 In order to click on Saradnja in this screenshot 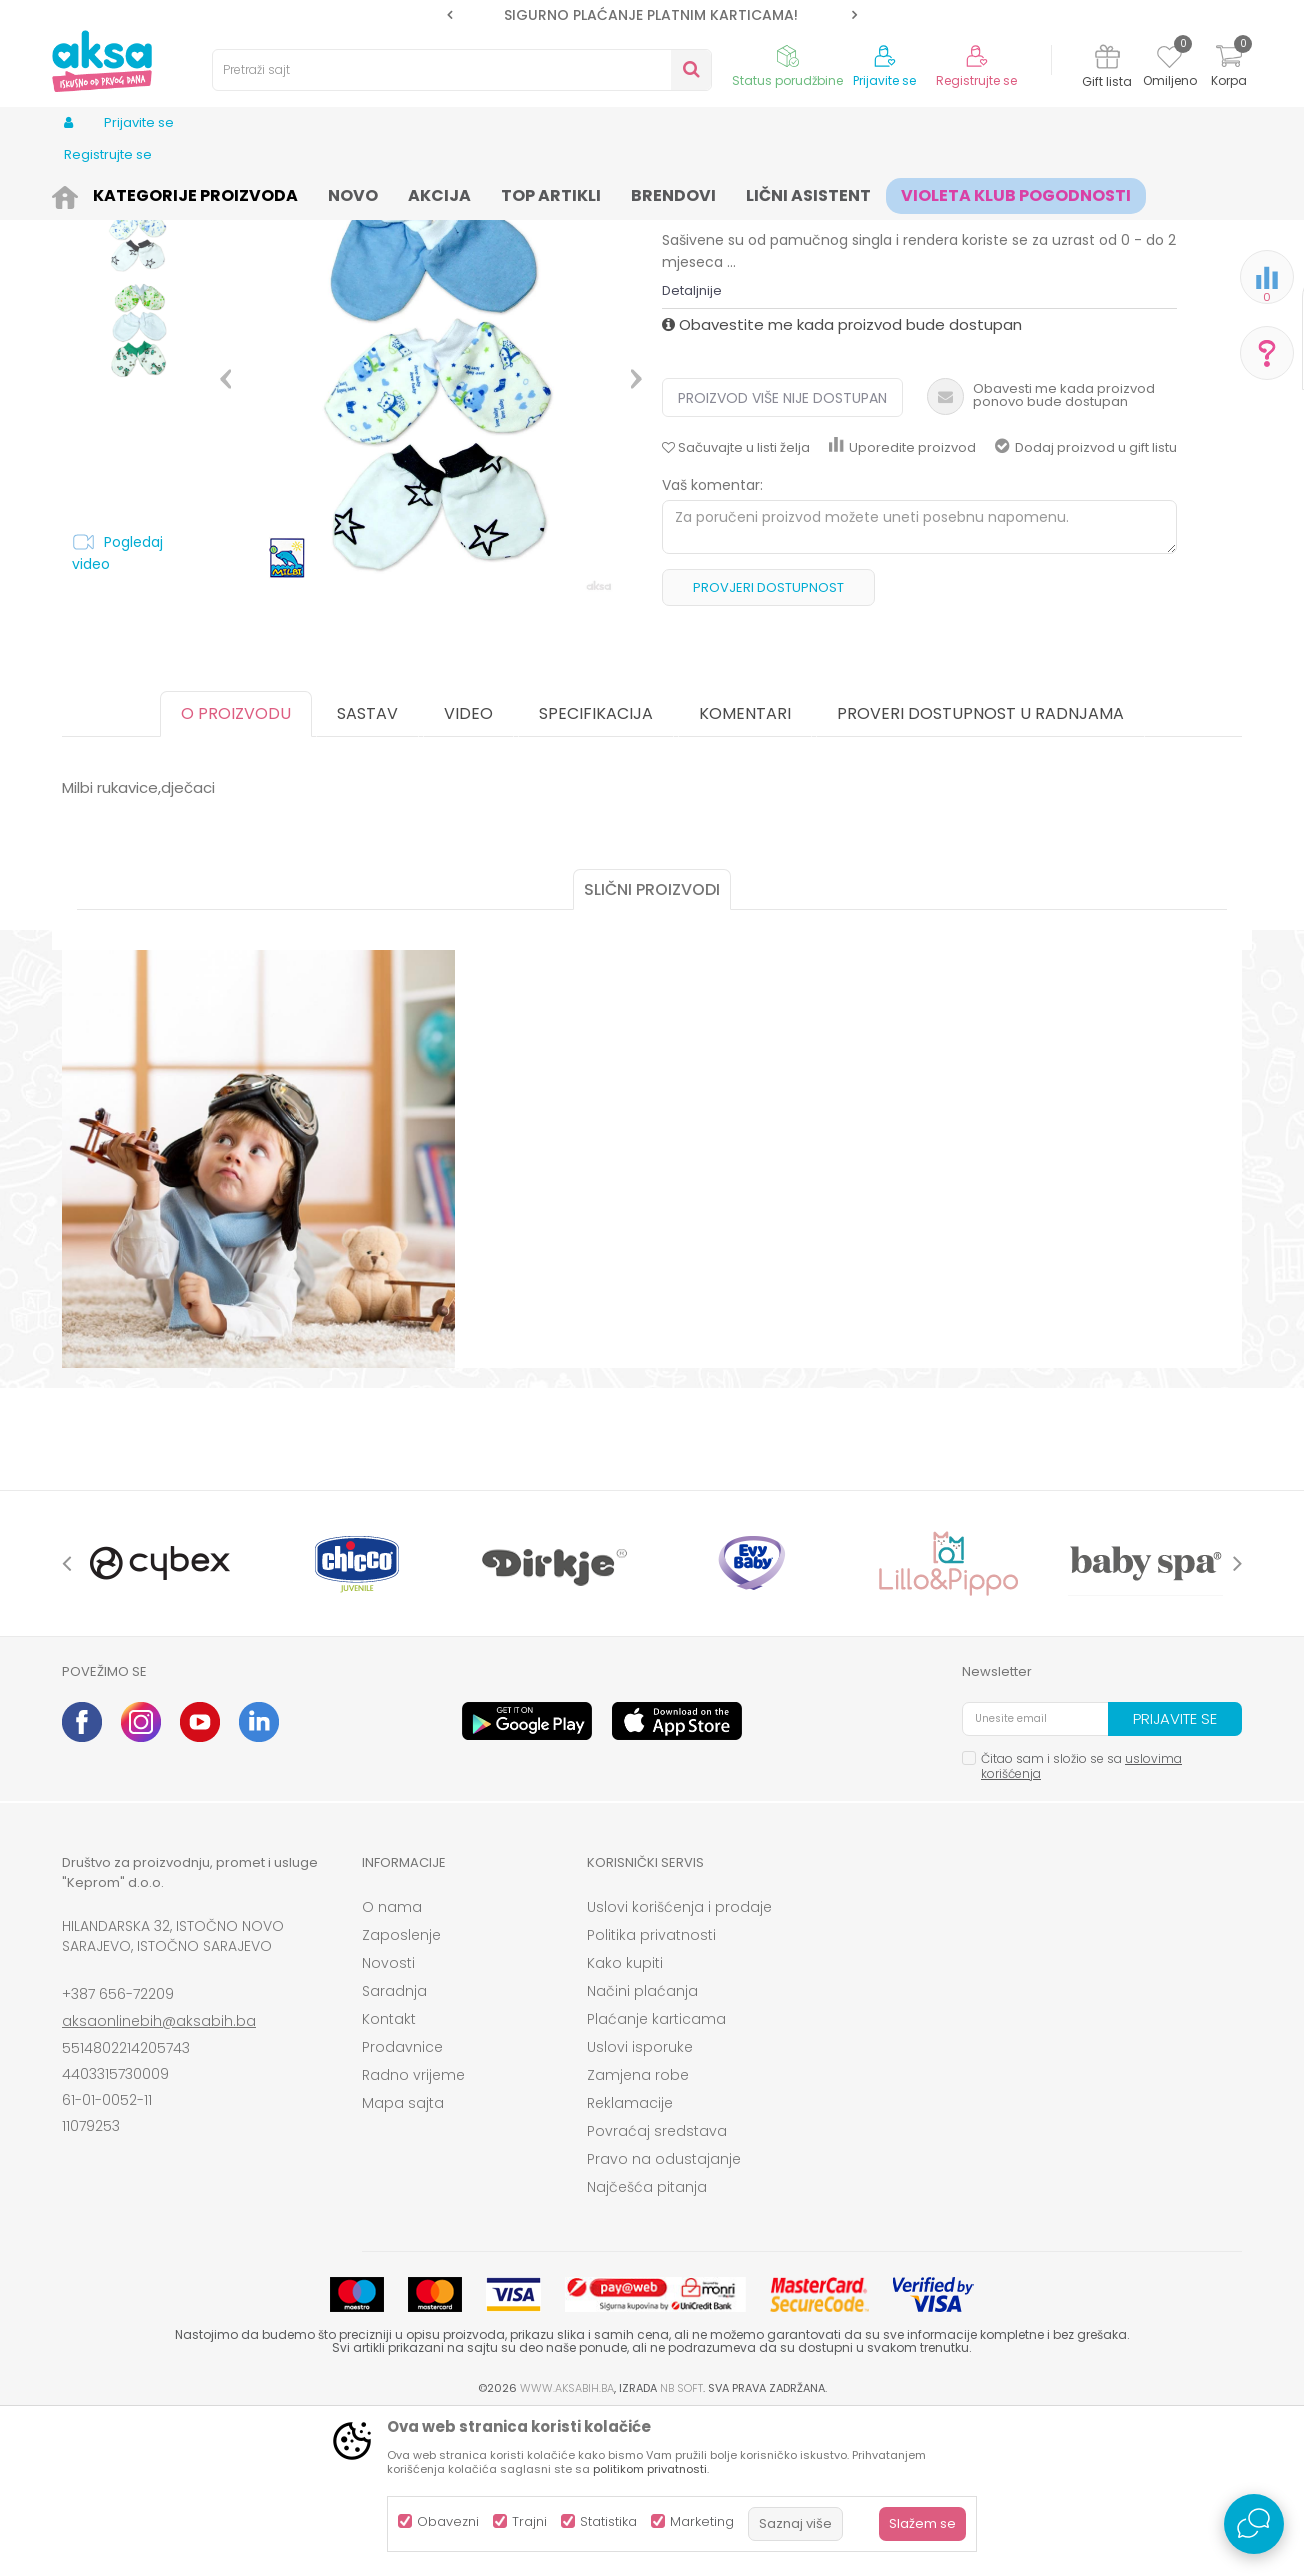, I will do `click(394, 2146)`.